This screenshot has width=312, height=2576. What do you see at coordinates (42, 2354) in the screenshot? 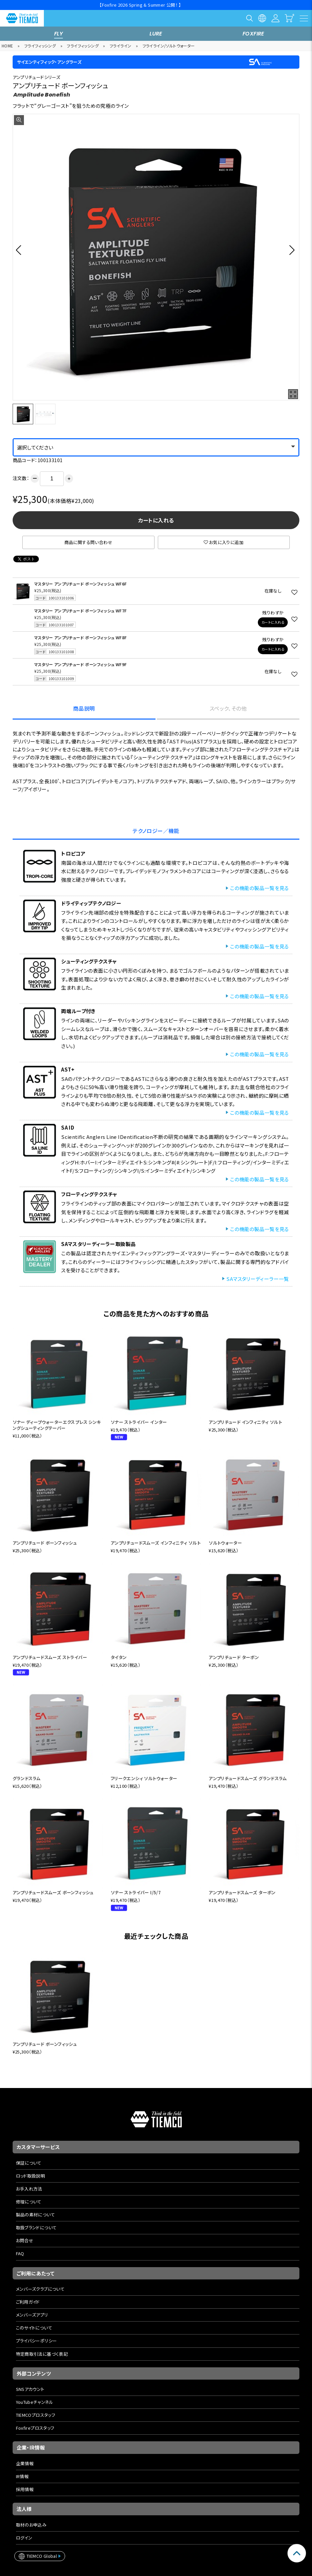
I see `特定商取引法に基づく表記` at bounding box center [42, 2354].